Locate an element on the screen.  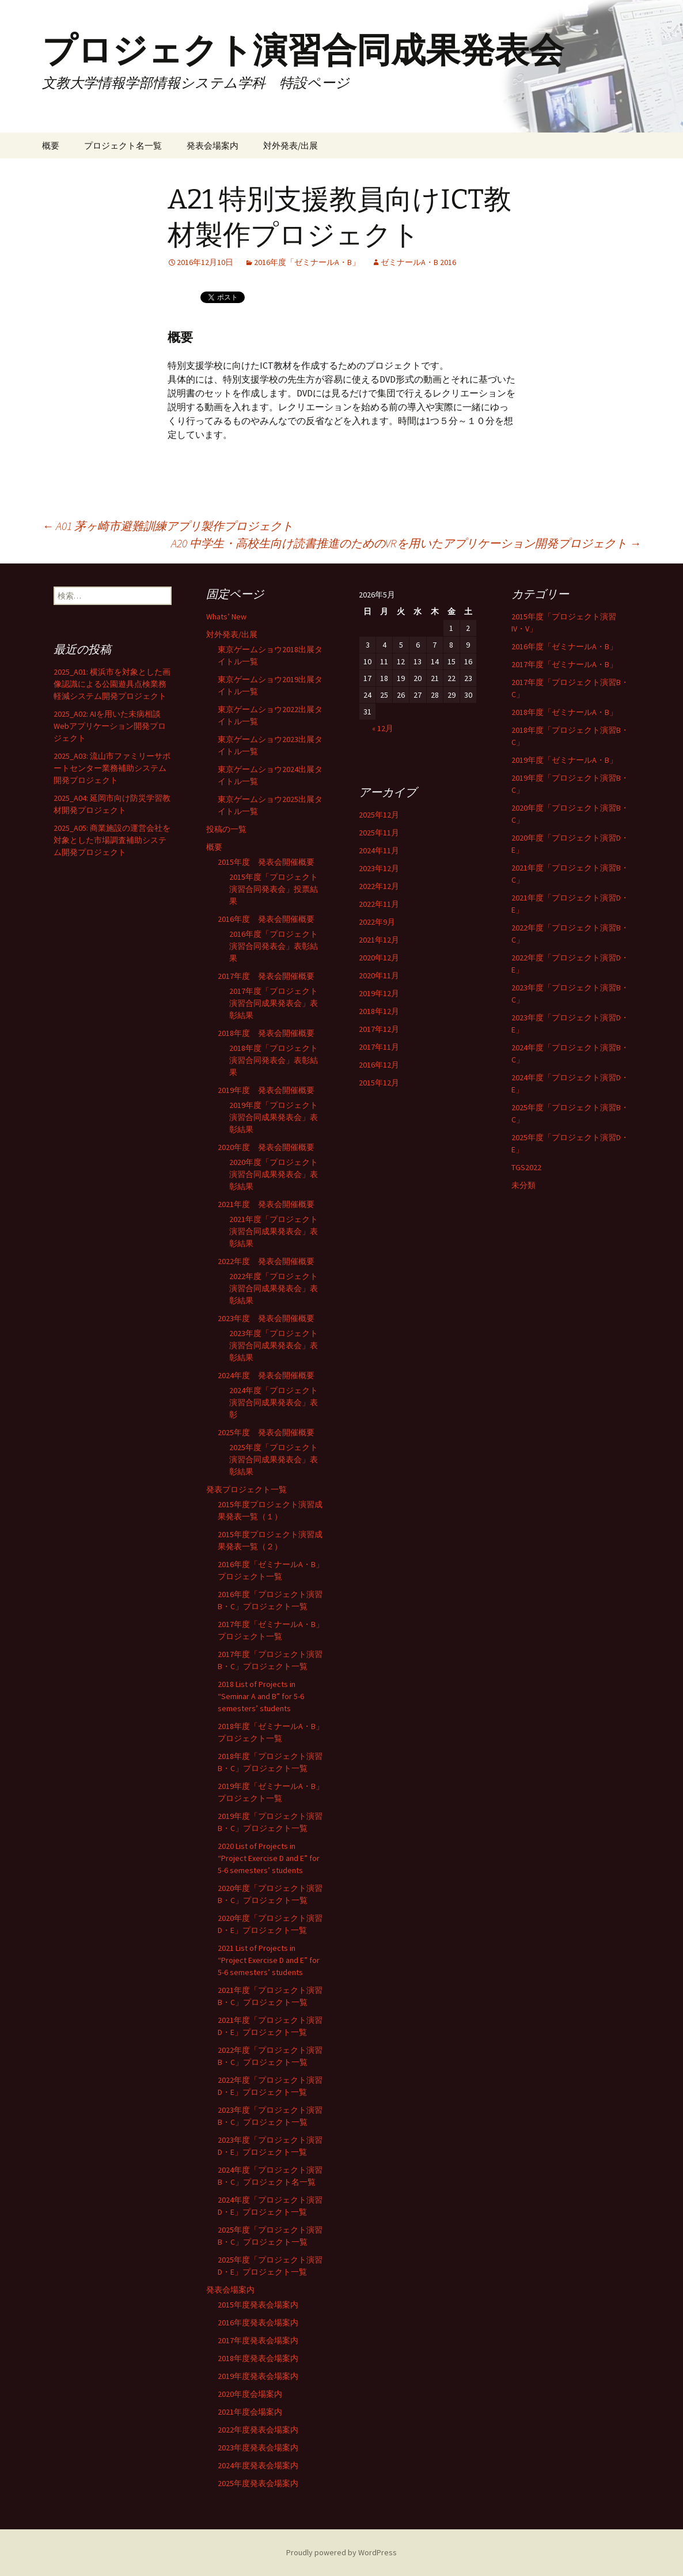
A01 茅ヶ崎市避難訓練アプリ製作プロジェクト is located at coordinates (167, 526).